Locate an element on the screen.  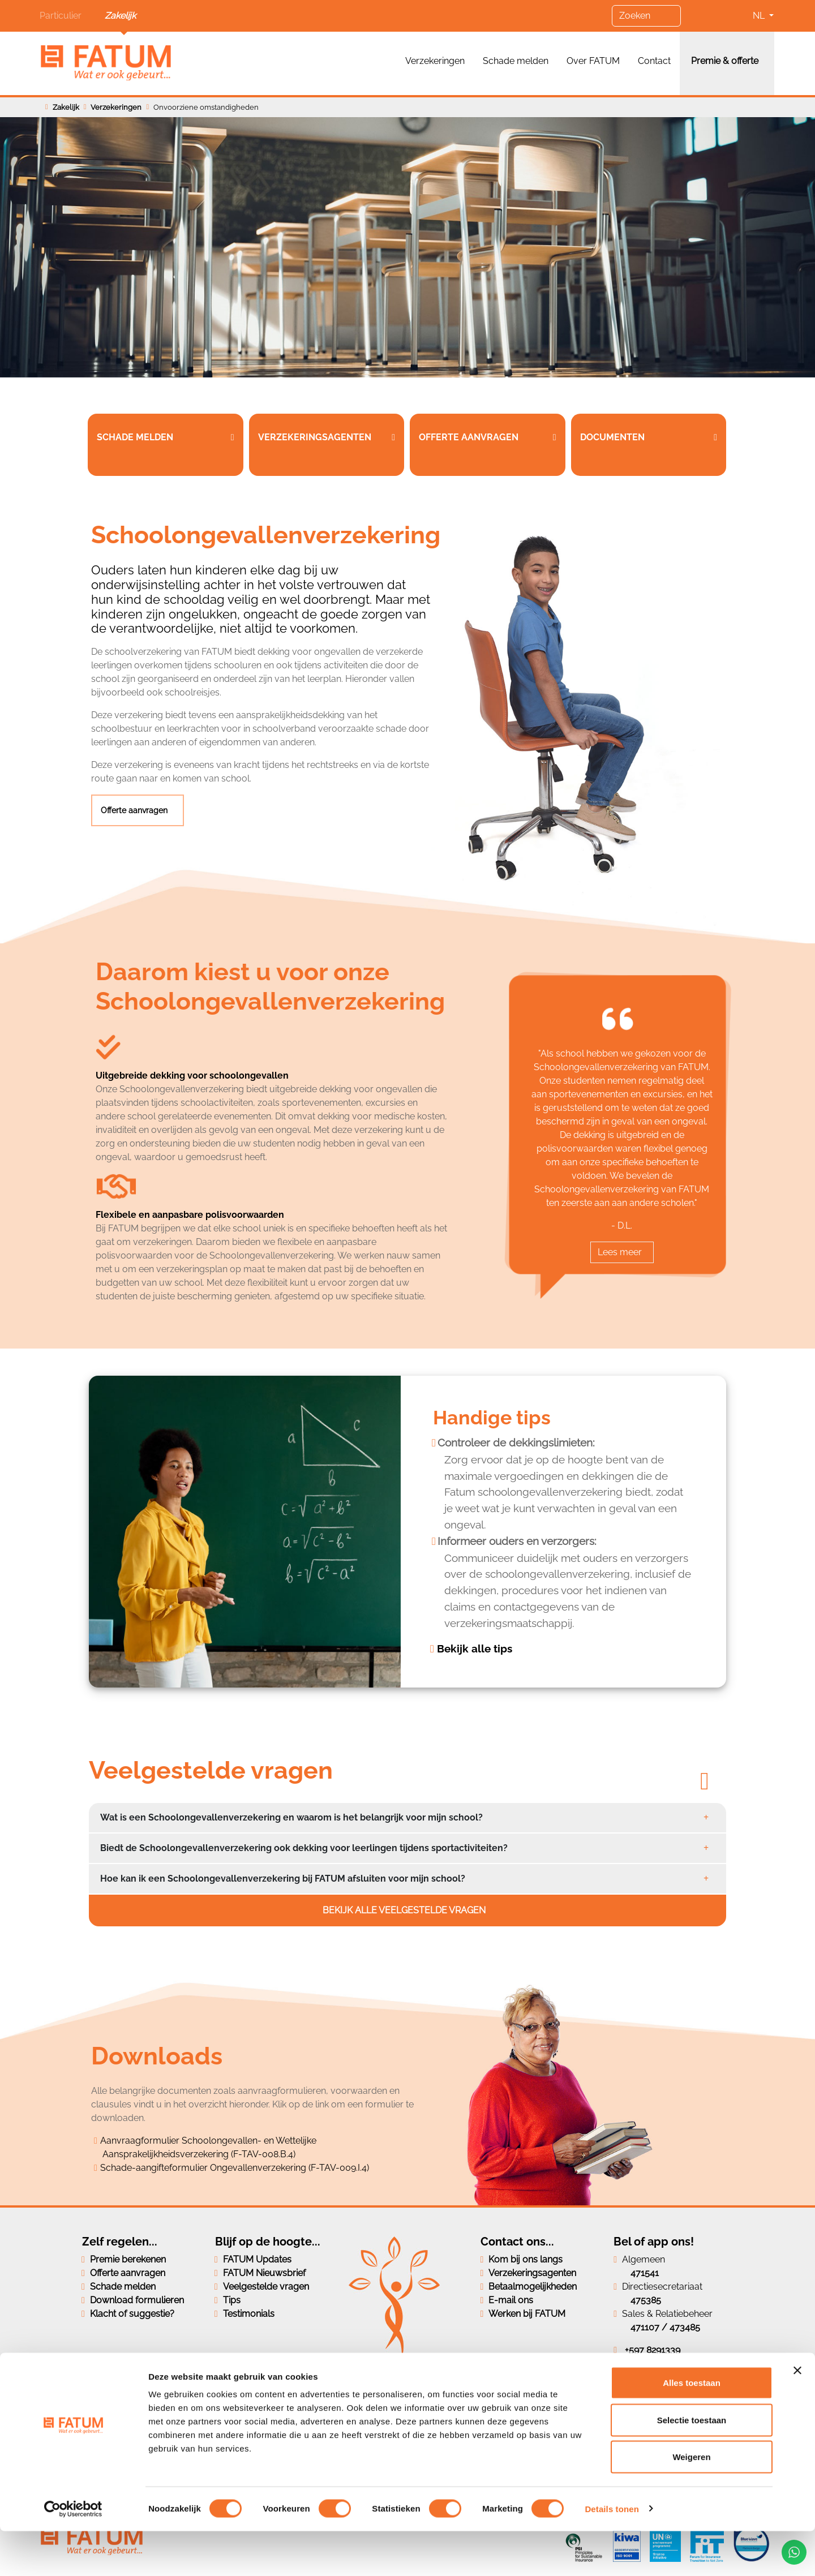
Klacht of suggestie? is located at coordinates (132, 2313).